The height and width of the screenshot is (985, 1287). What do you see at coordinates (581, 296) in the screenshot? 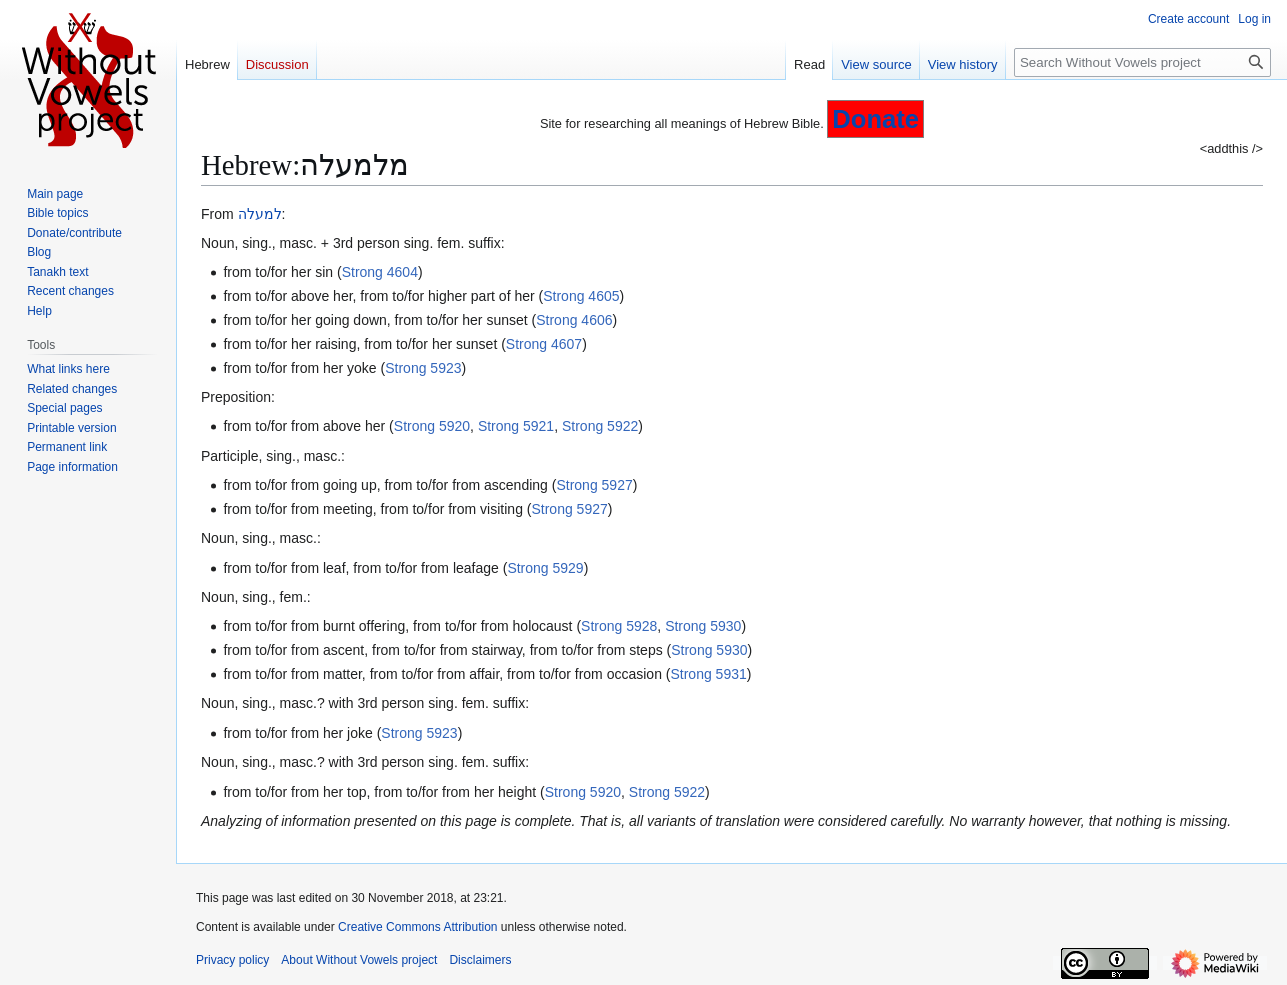
I see `Strong 4605` at bounding box center [581, 296].